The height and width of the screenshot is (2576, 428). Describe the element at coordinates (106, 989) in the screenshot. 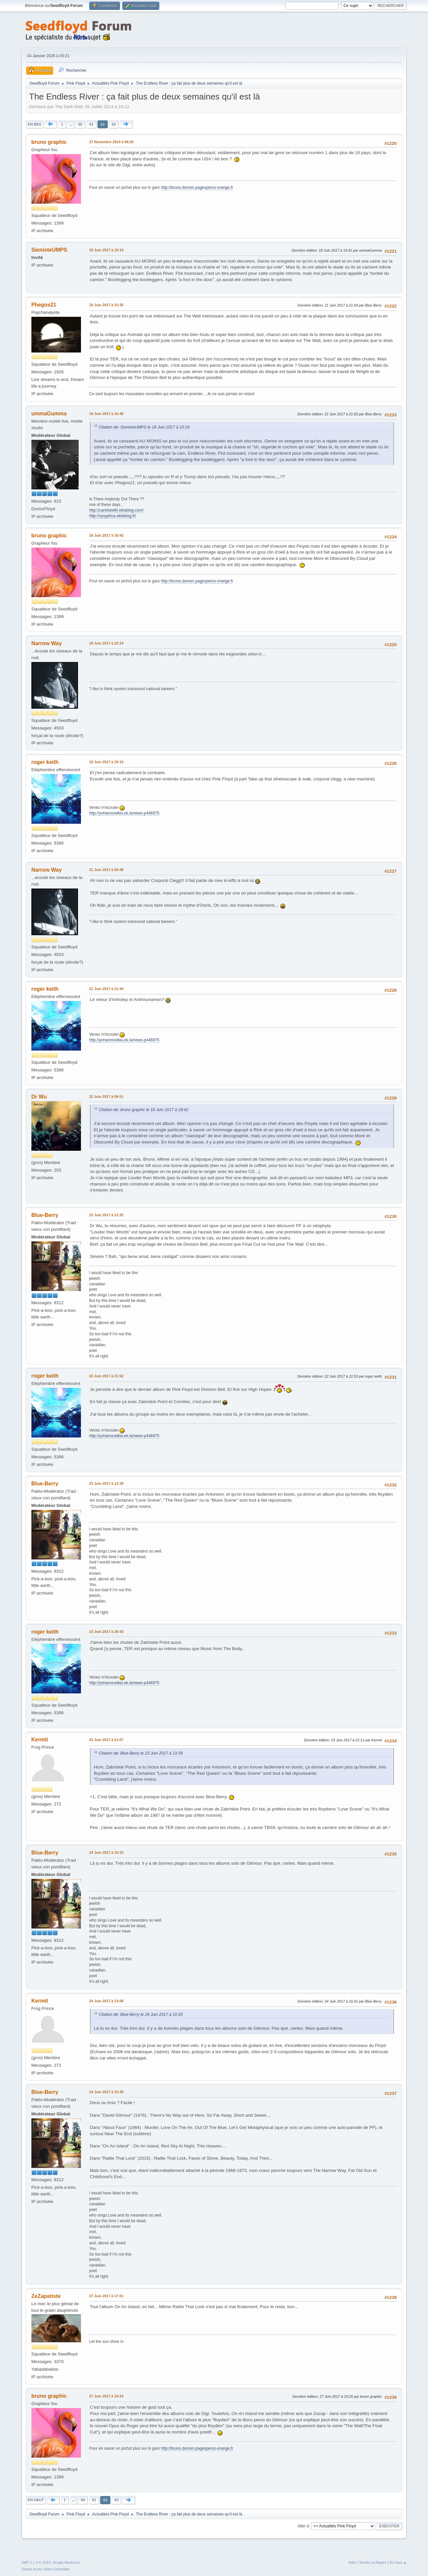

I see `21 Juin 2017 à 21:44` at that location.